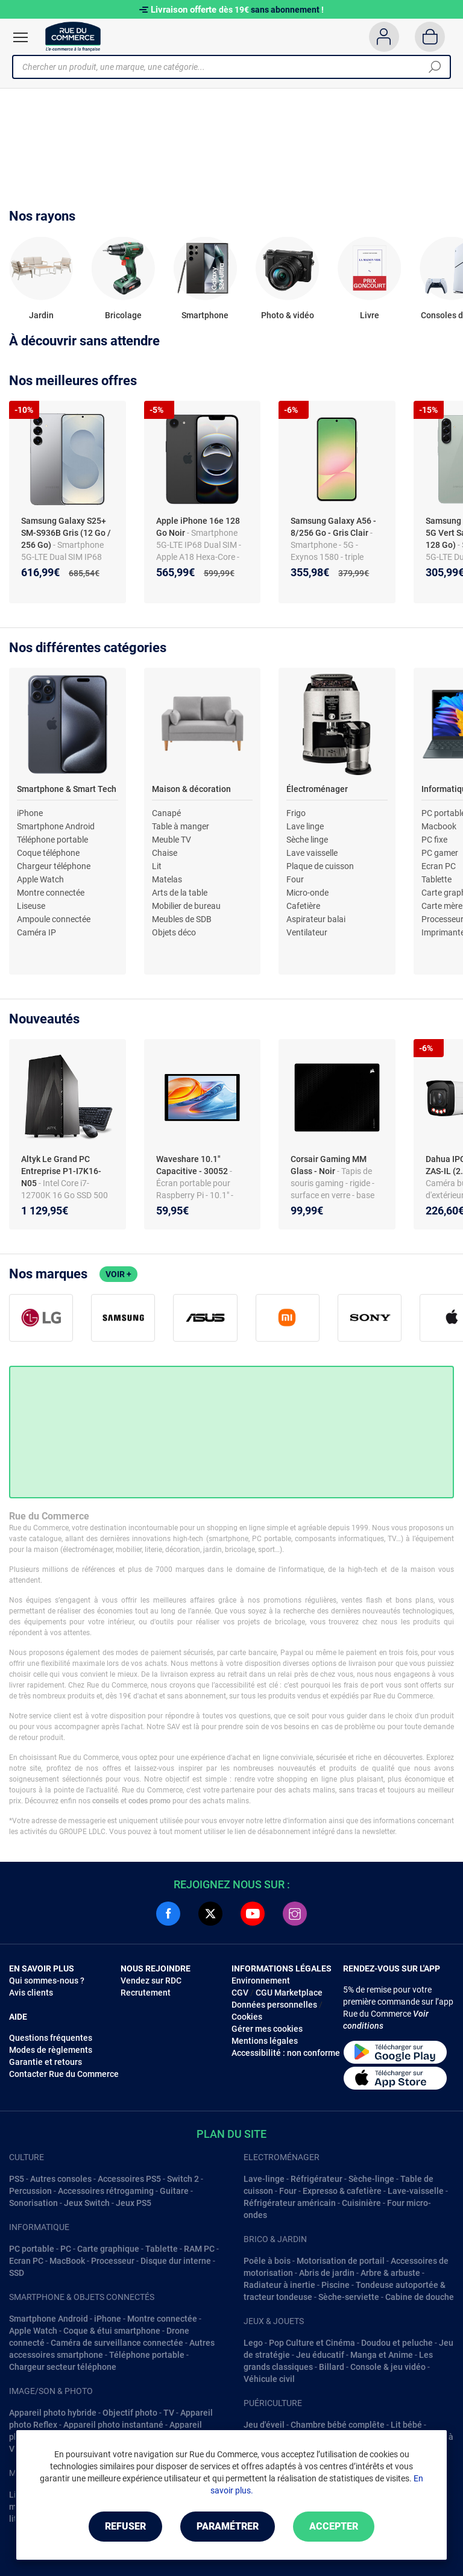 The height and width of the screenshot is (2576, 463). What do you see at coordinates (164, 853) in the screenshot?
I see `Chaise` at bounding box center [164, 853].